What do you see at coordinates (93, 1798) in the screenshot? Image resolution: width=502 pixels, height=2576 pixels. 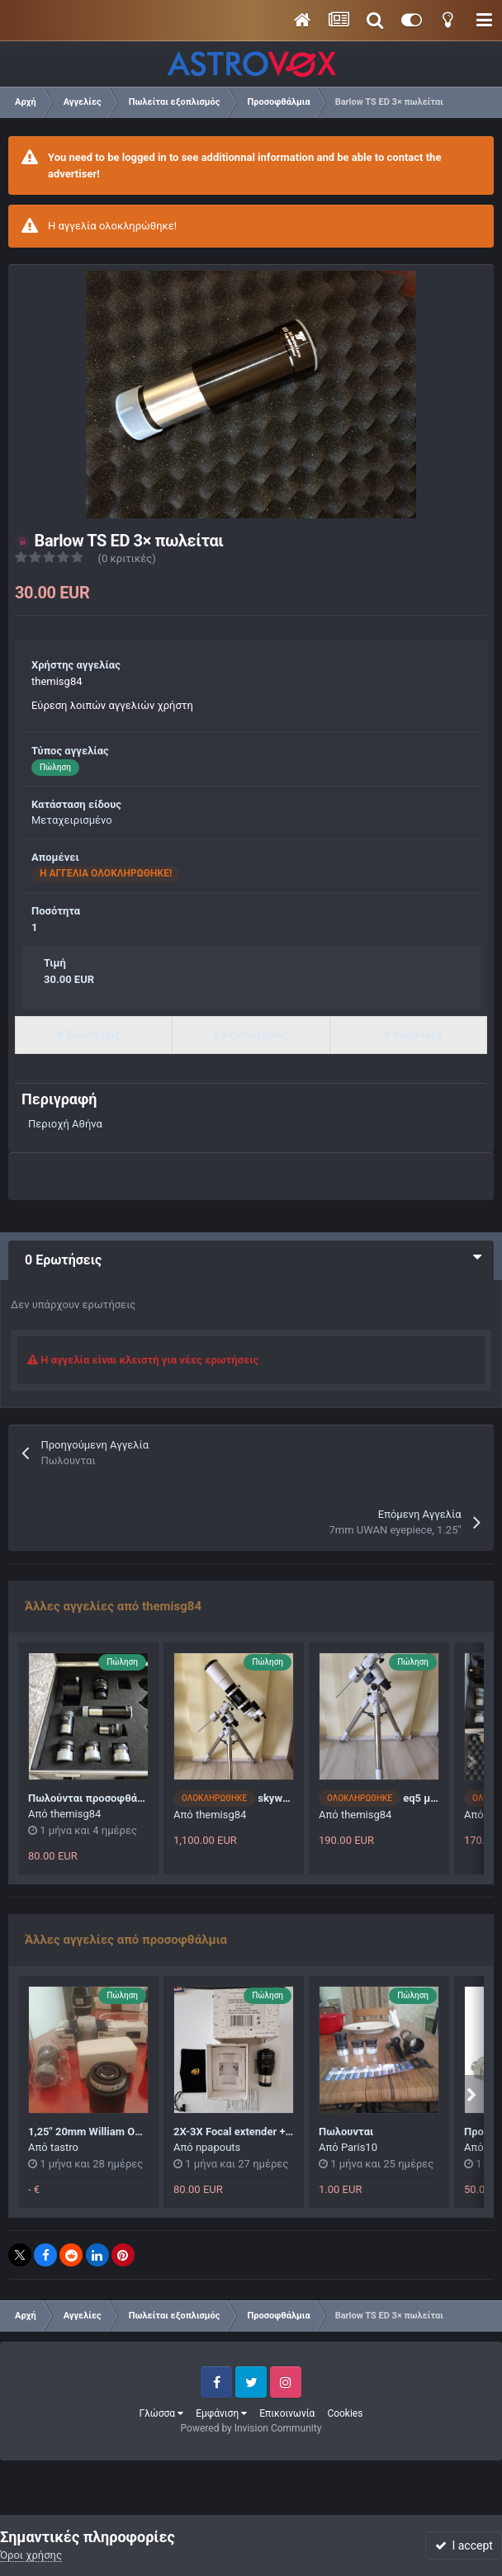 I see `Πωλούνται προσοφθάλμια` at bounding box center [93, 1798].